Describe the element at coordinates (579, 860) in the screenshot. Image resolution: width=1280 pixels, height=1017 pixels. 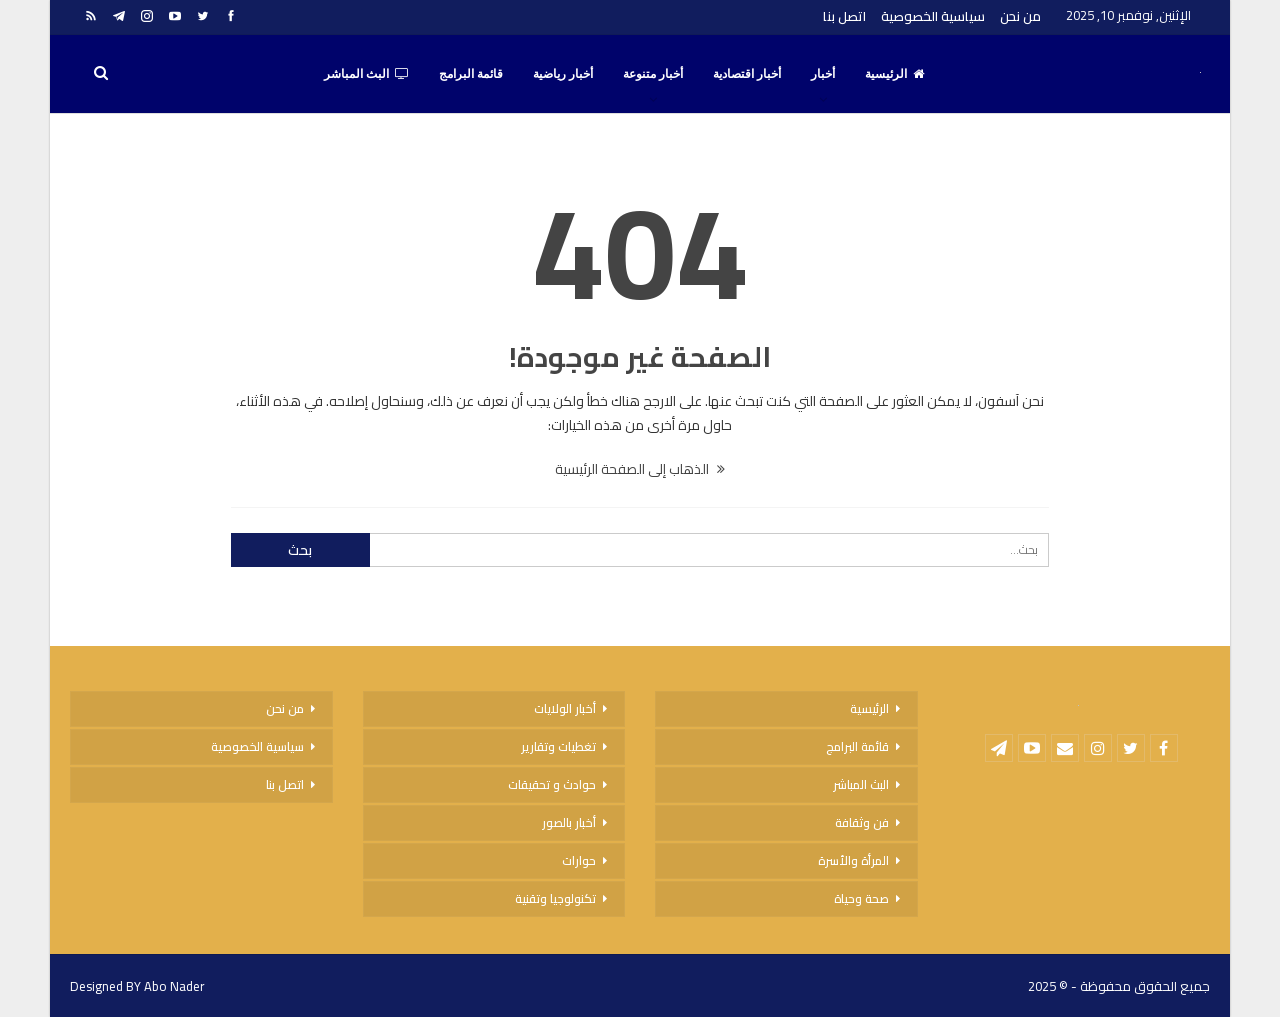
I see `حوارات` at that location.